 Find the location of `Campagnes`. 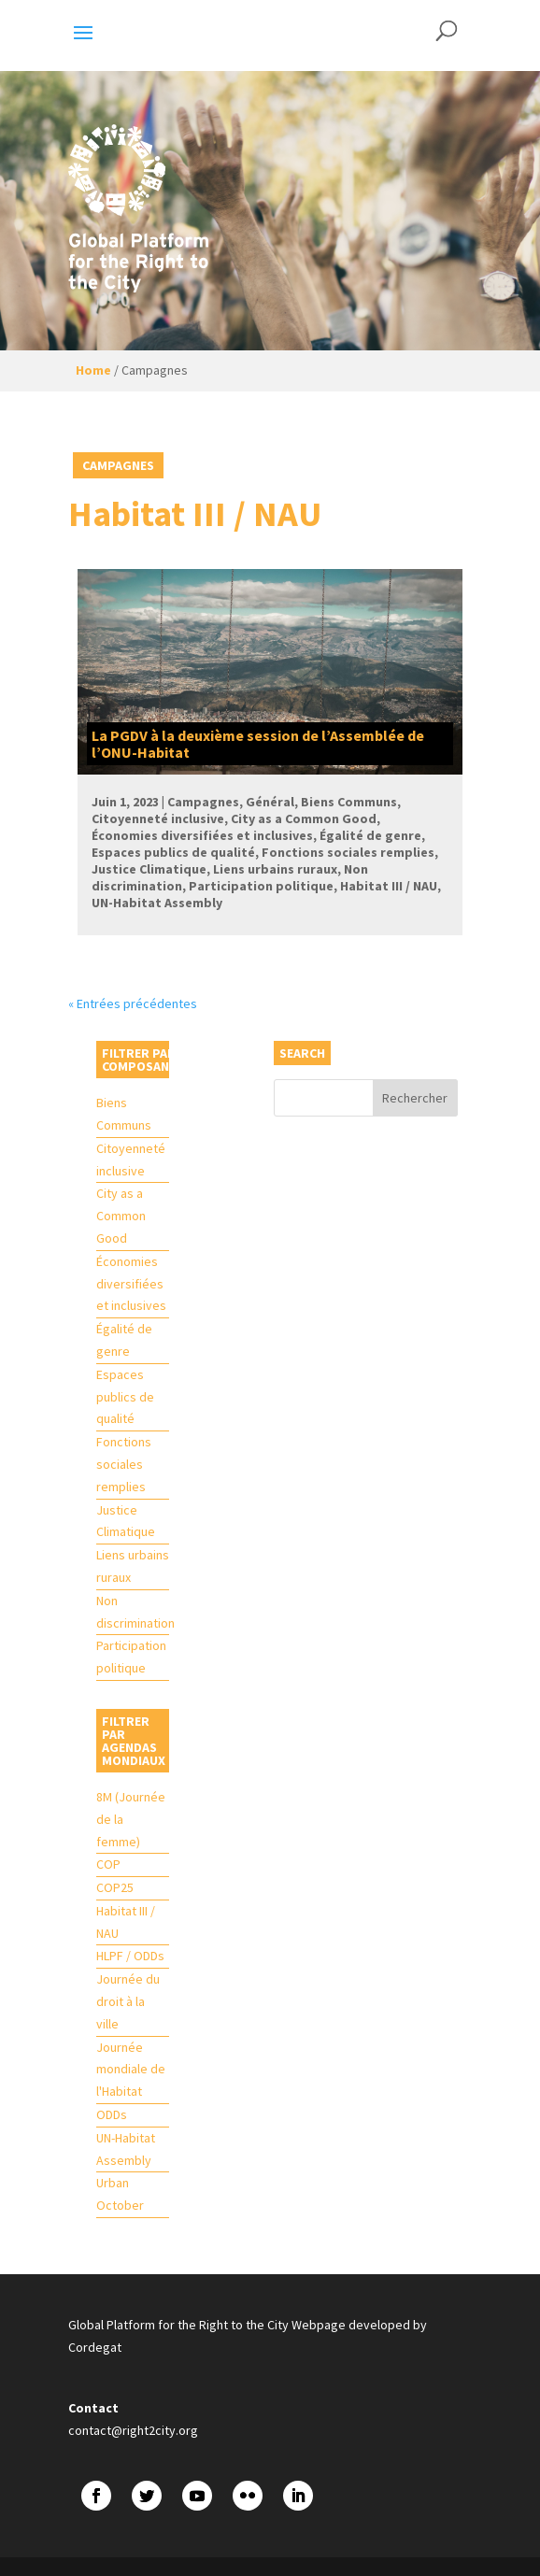

Campagnes is located at coordinates (118, 465).